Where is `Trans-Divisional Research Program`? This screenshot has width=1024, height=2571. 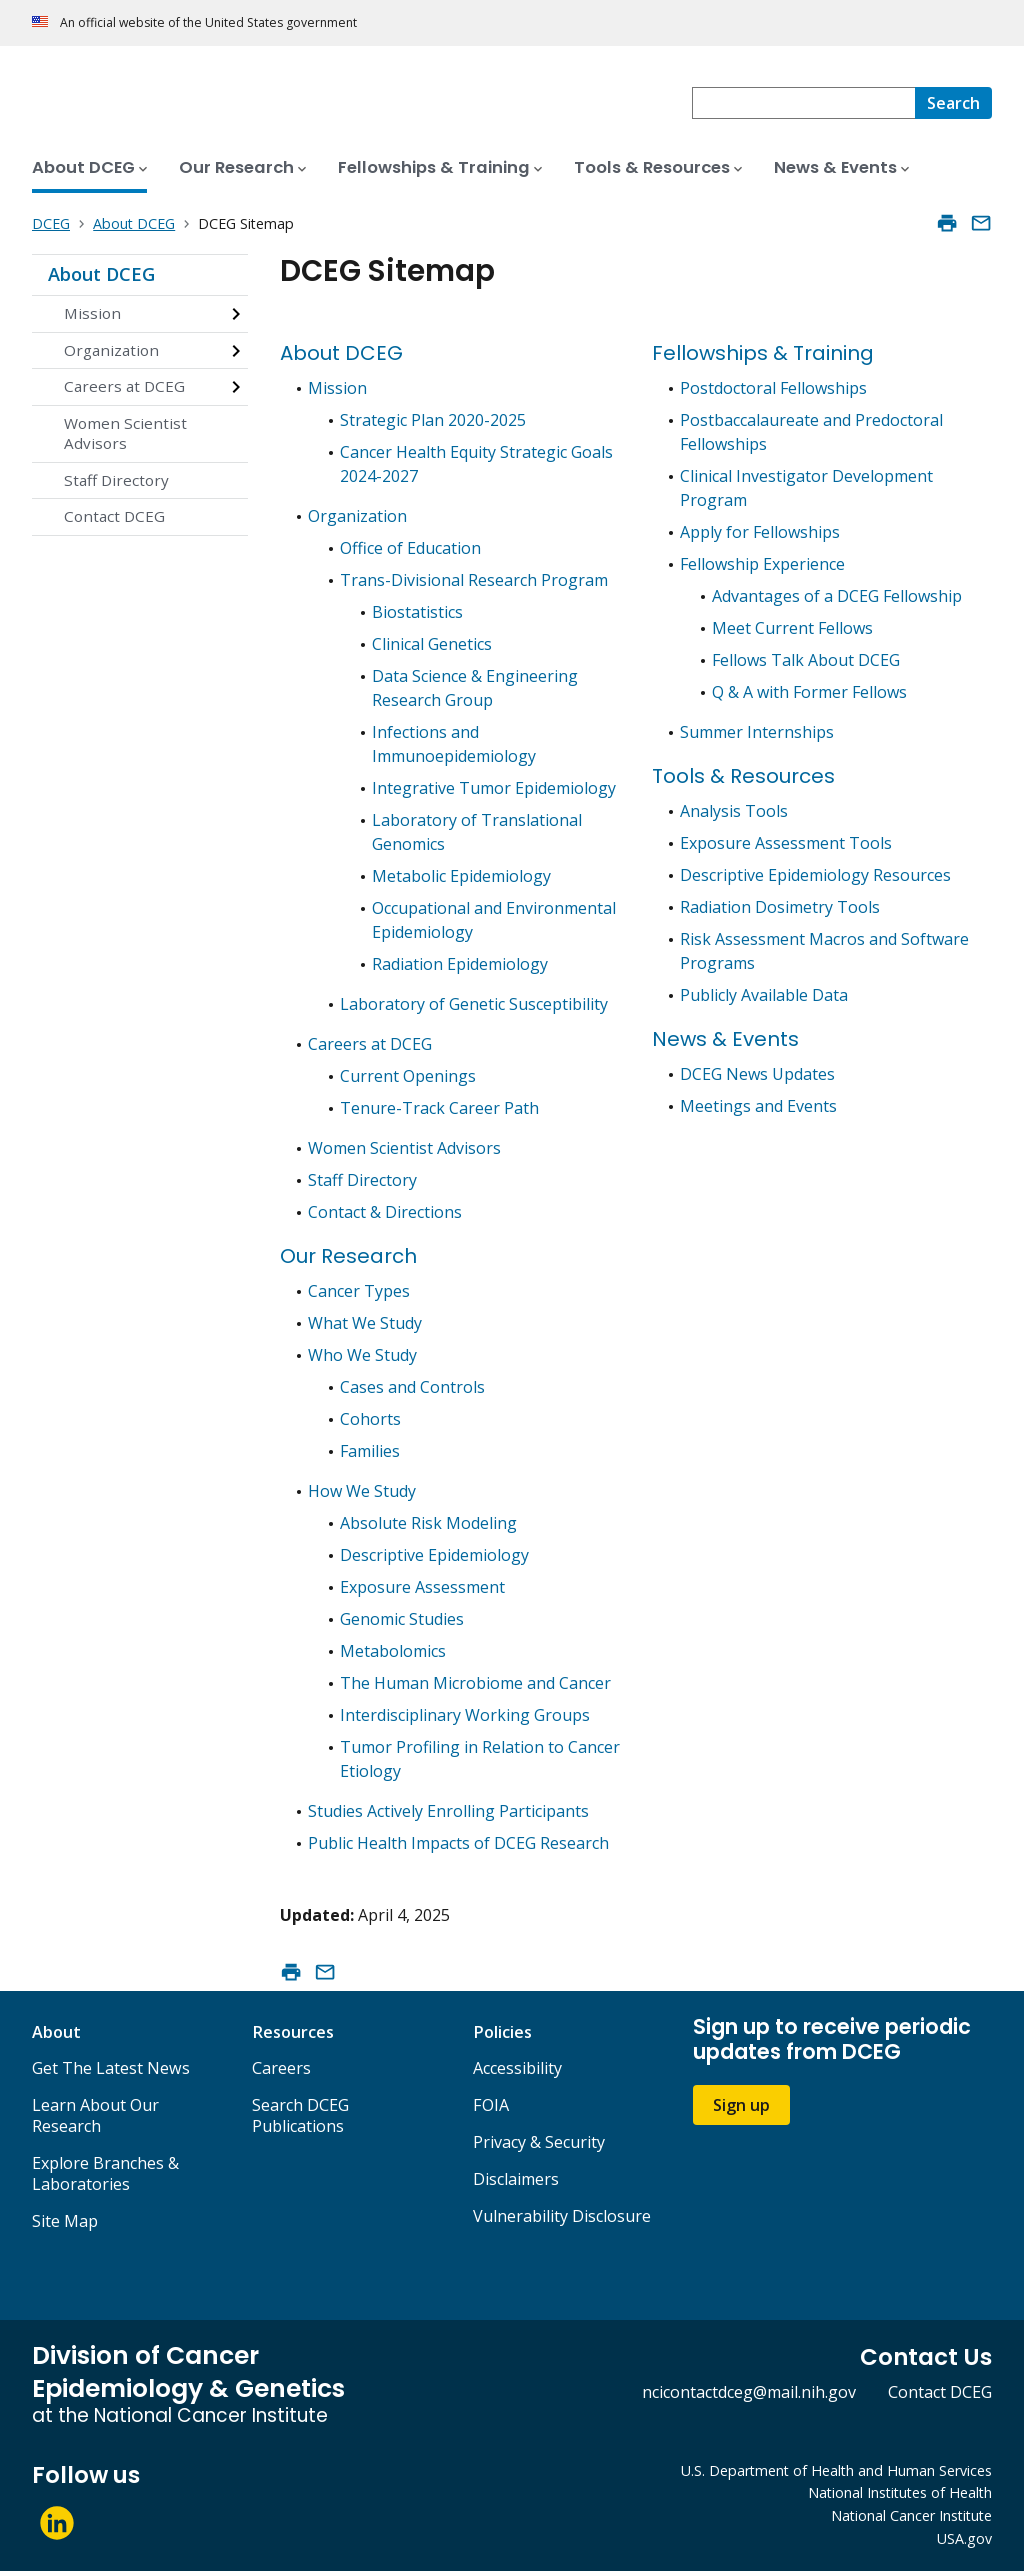 Trans-Divisional Research Program is located at coordinates (474, 580).